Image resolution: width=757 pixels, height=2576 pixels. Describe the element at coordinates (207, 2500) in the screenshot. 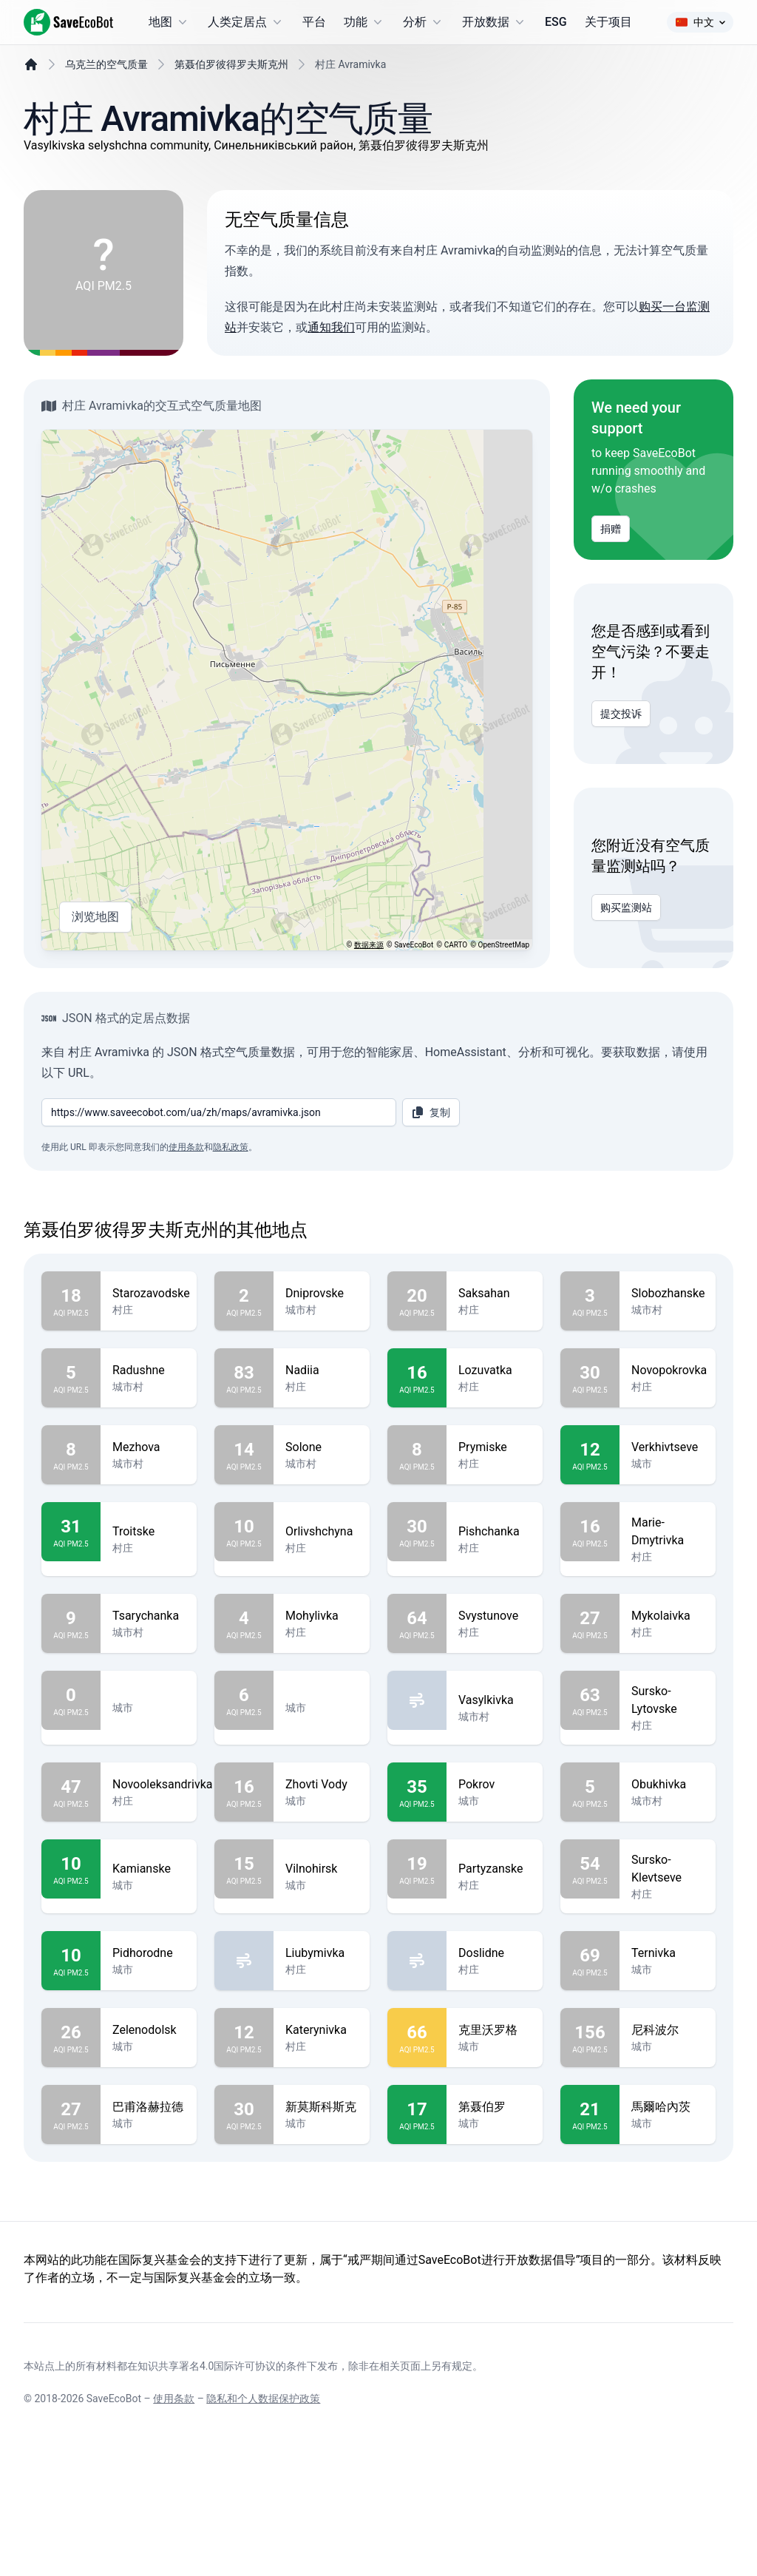

I see `知识共享署名4.0国际许可协议` at that location.